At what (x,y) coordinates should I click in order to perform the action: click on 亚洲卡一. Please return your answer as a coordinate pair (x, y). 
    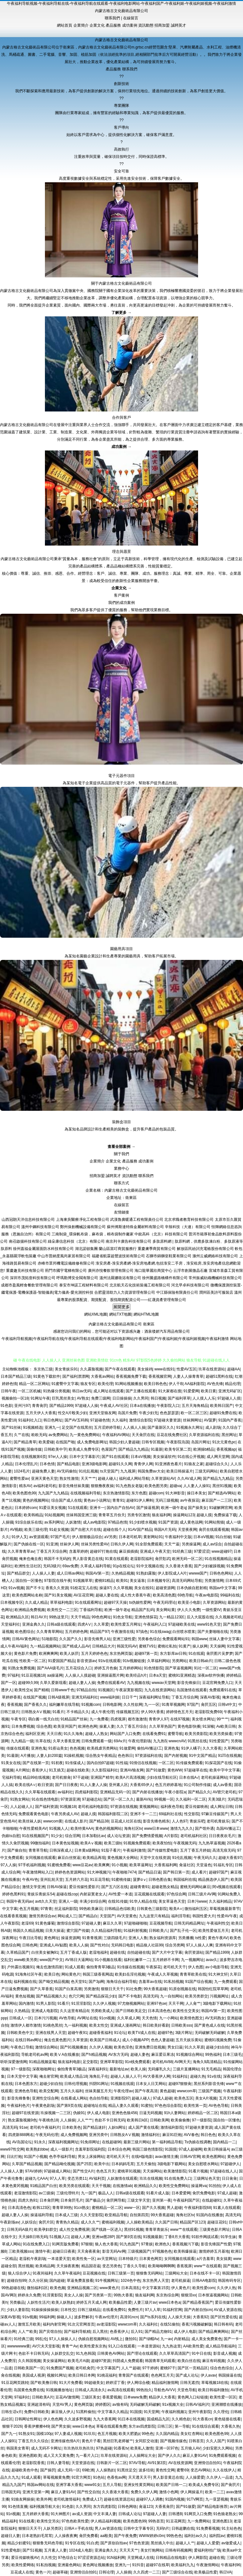
    Looking at the image, I should click on (97, 1507).